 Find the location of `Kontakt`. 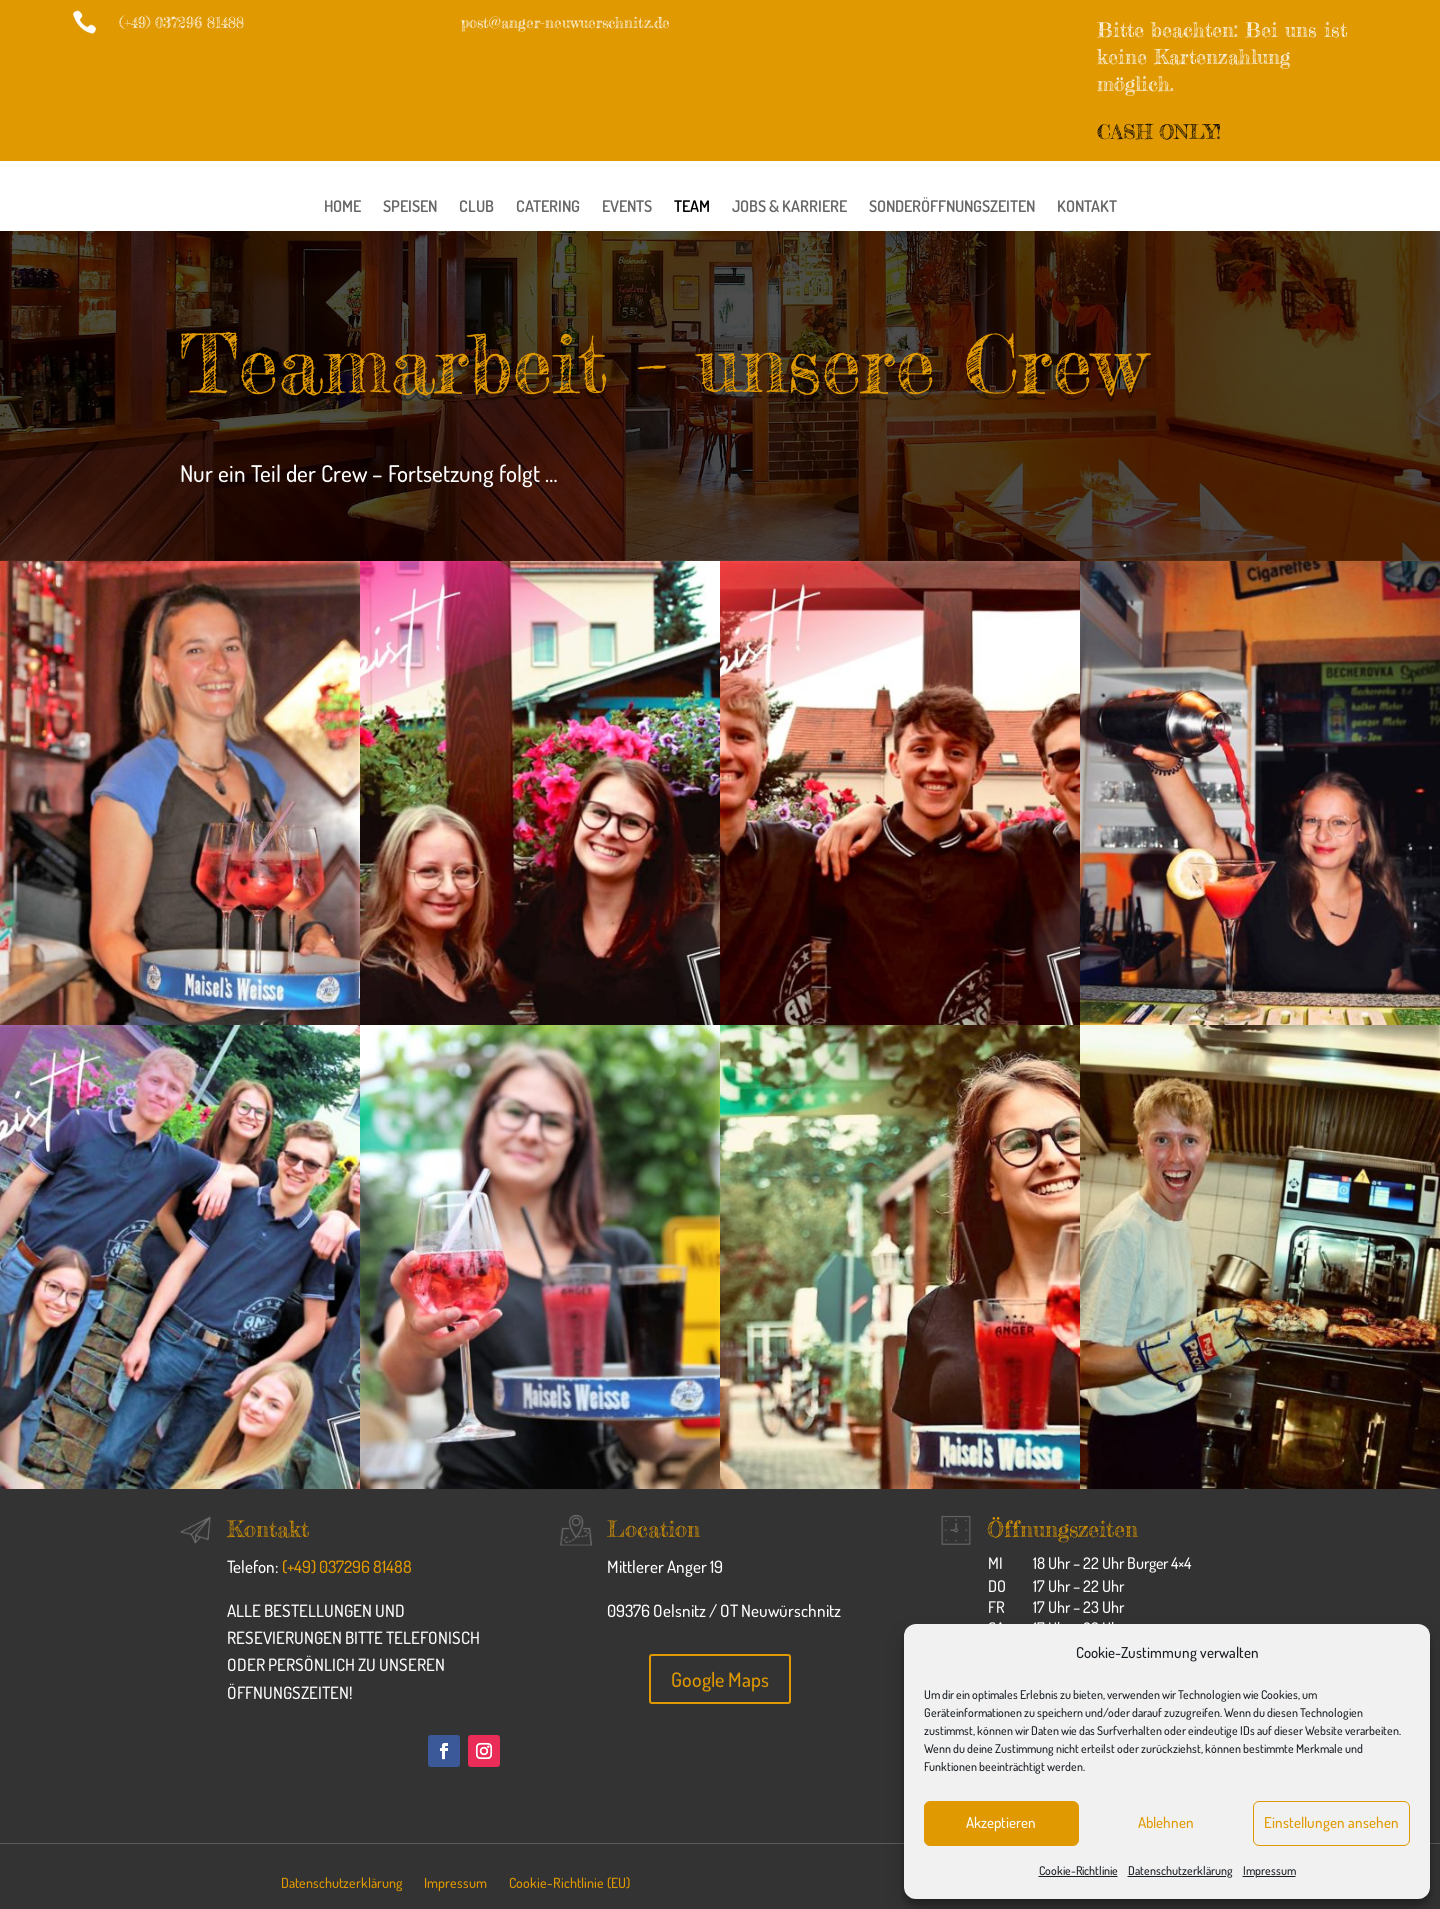

Kontakt is located at coordinates (1087, 207).